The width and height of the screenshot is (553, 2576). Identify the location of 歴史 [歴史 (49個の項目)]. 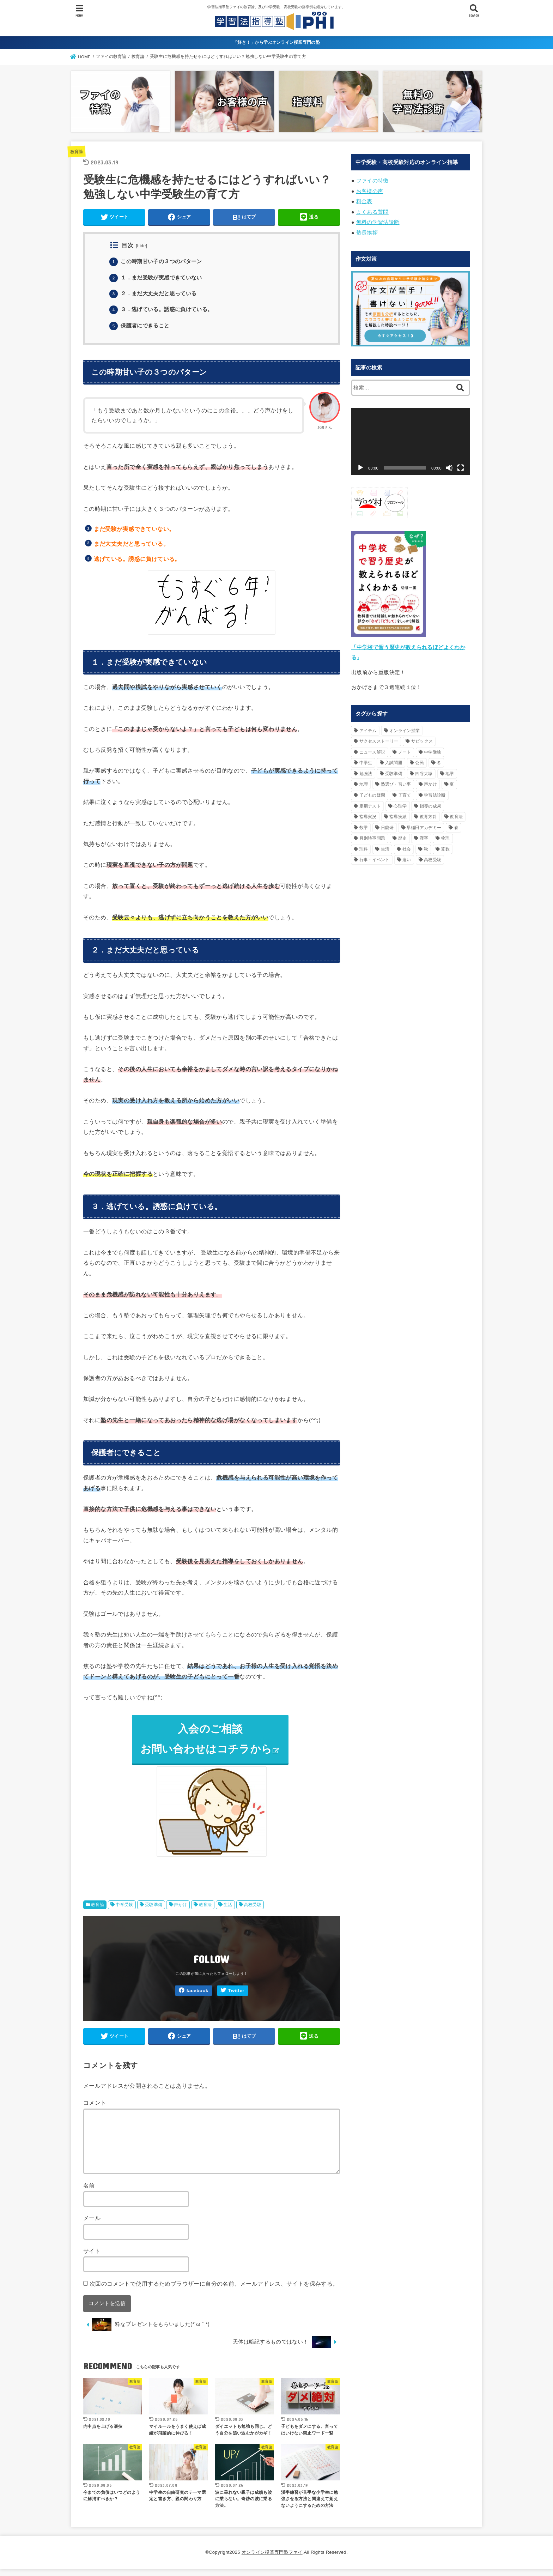
(402, 832).